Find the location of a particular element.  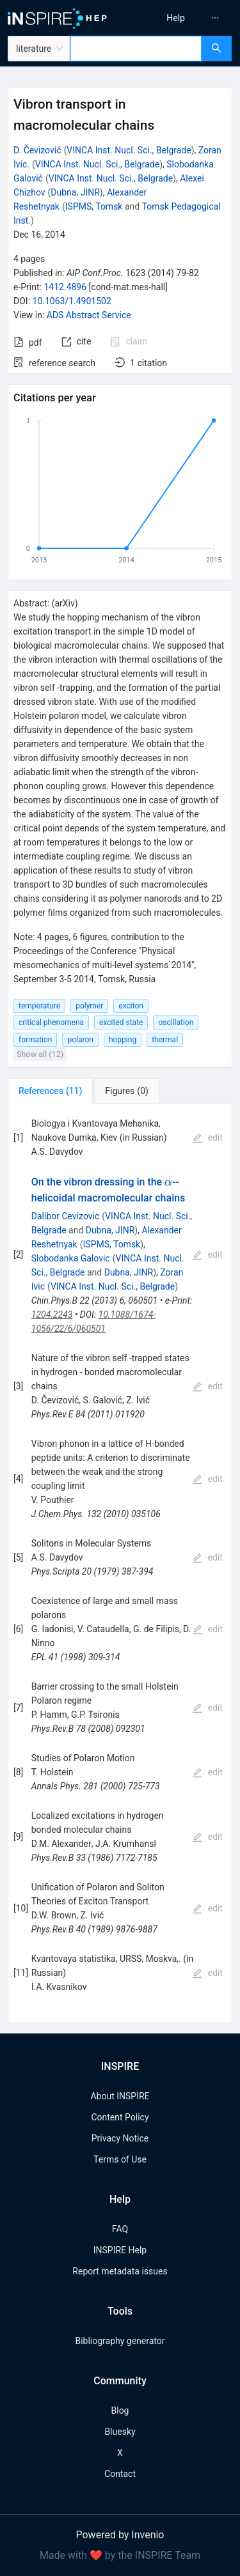

Slobodanka Galovic is located at coordinates (70, 1258).